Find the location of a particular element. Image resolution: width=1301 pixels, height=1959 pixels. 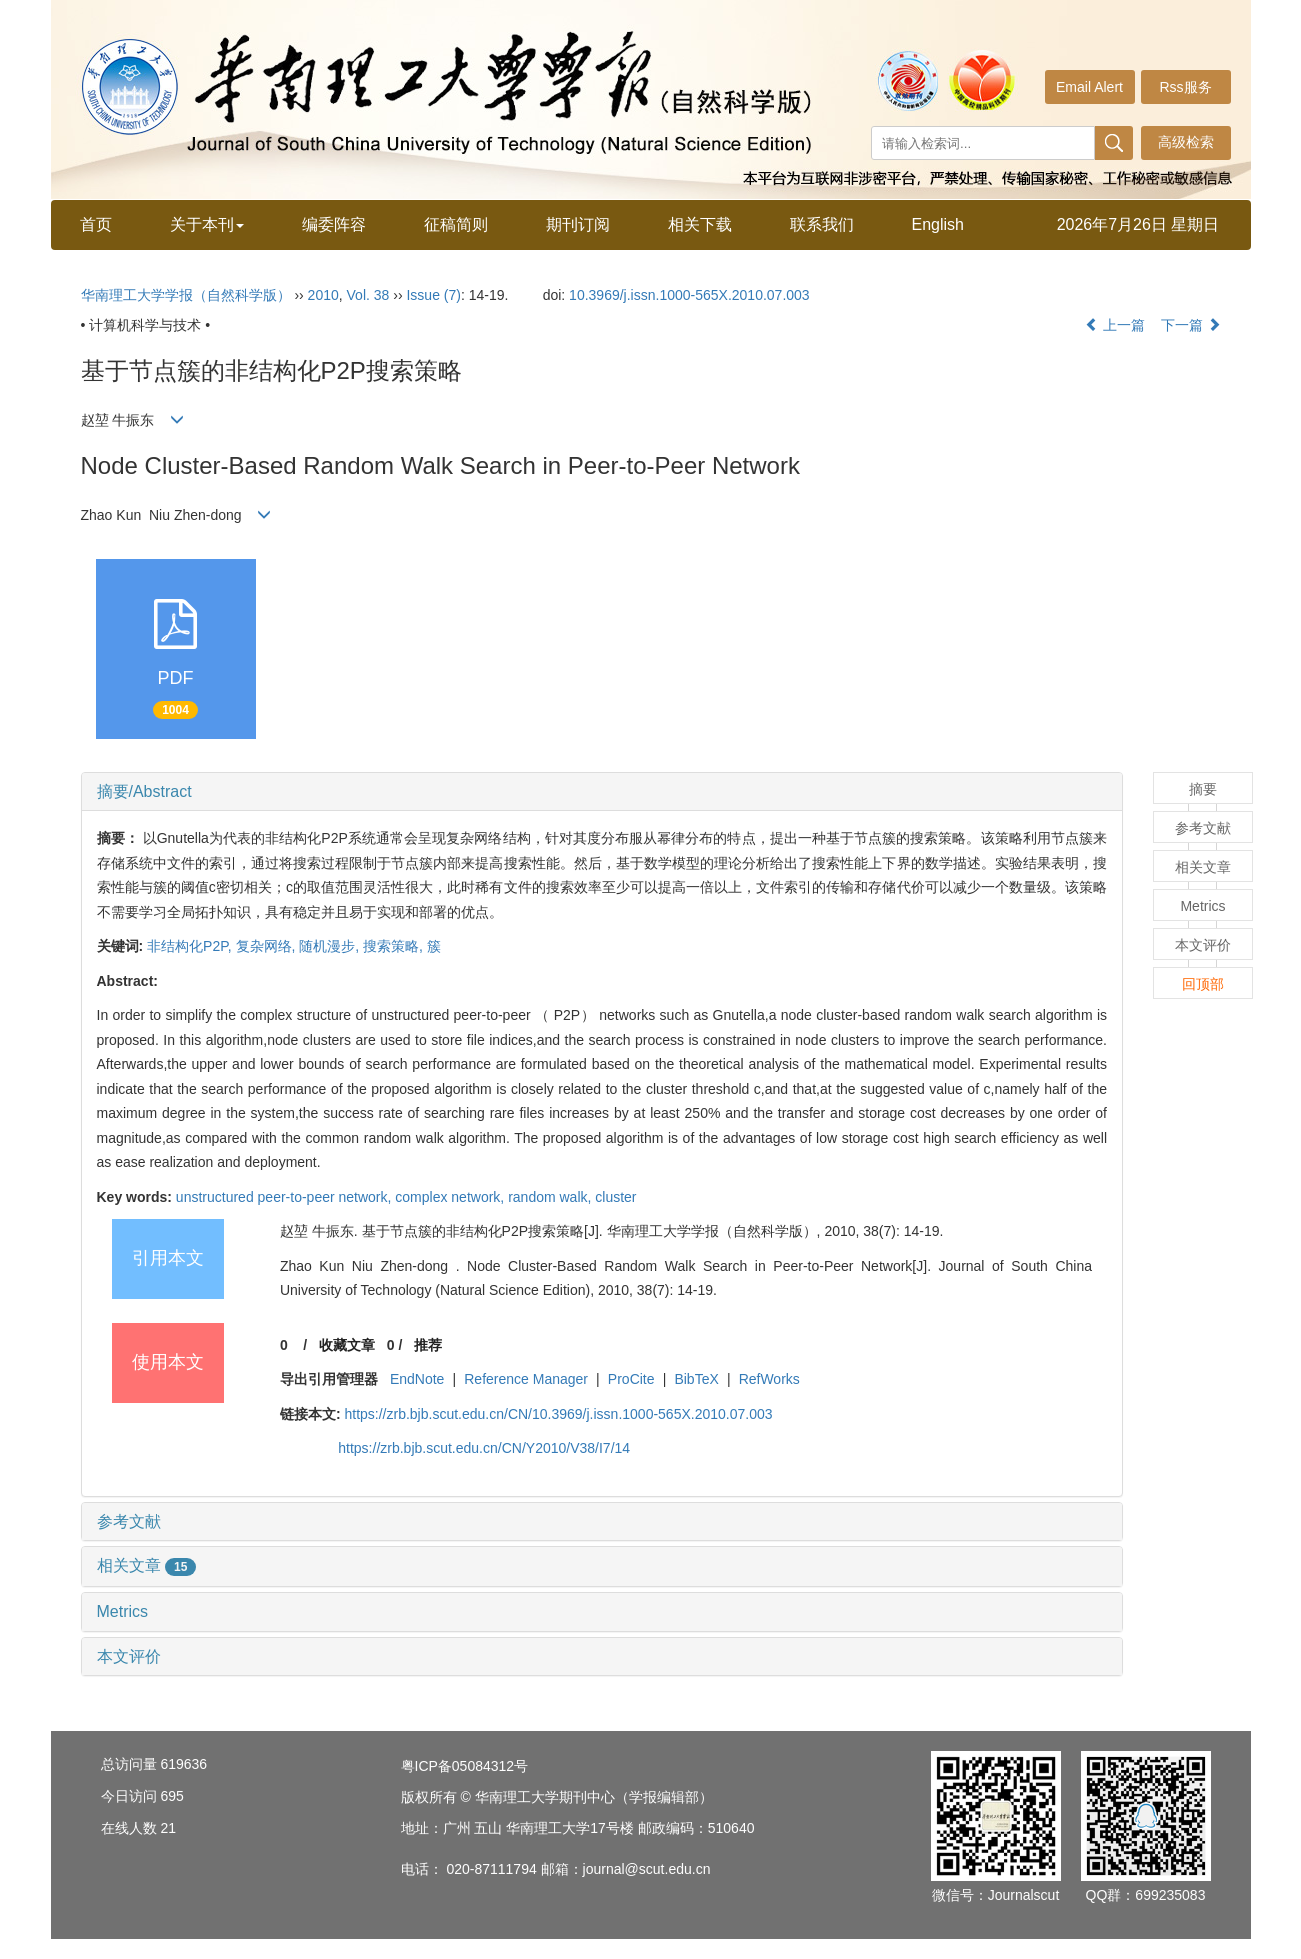

Reference Manager is located at coordinates (526, 1379).